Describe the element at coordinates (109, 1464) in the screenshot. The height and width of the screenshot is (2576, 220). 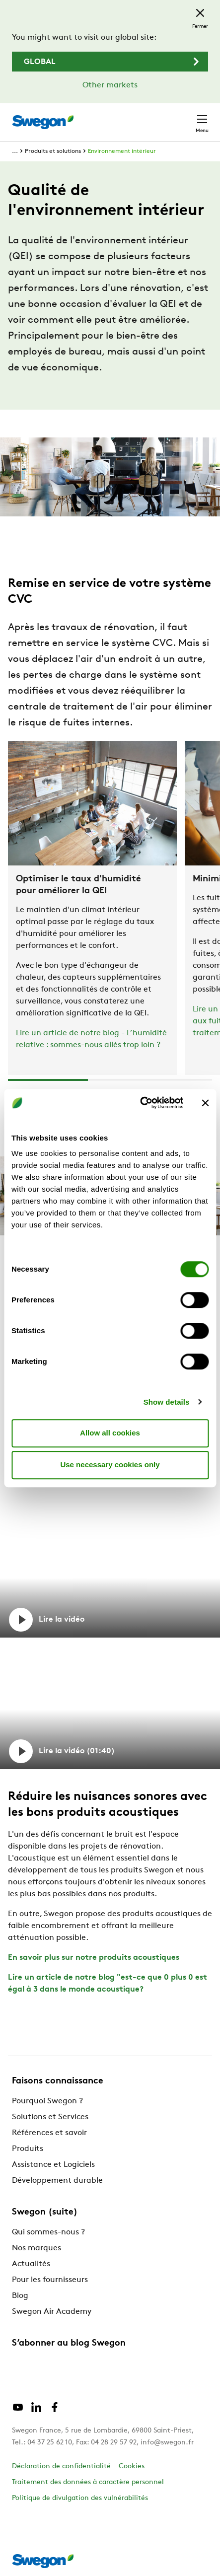
I see `Use necessary cookies only` at that location.